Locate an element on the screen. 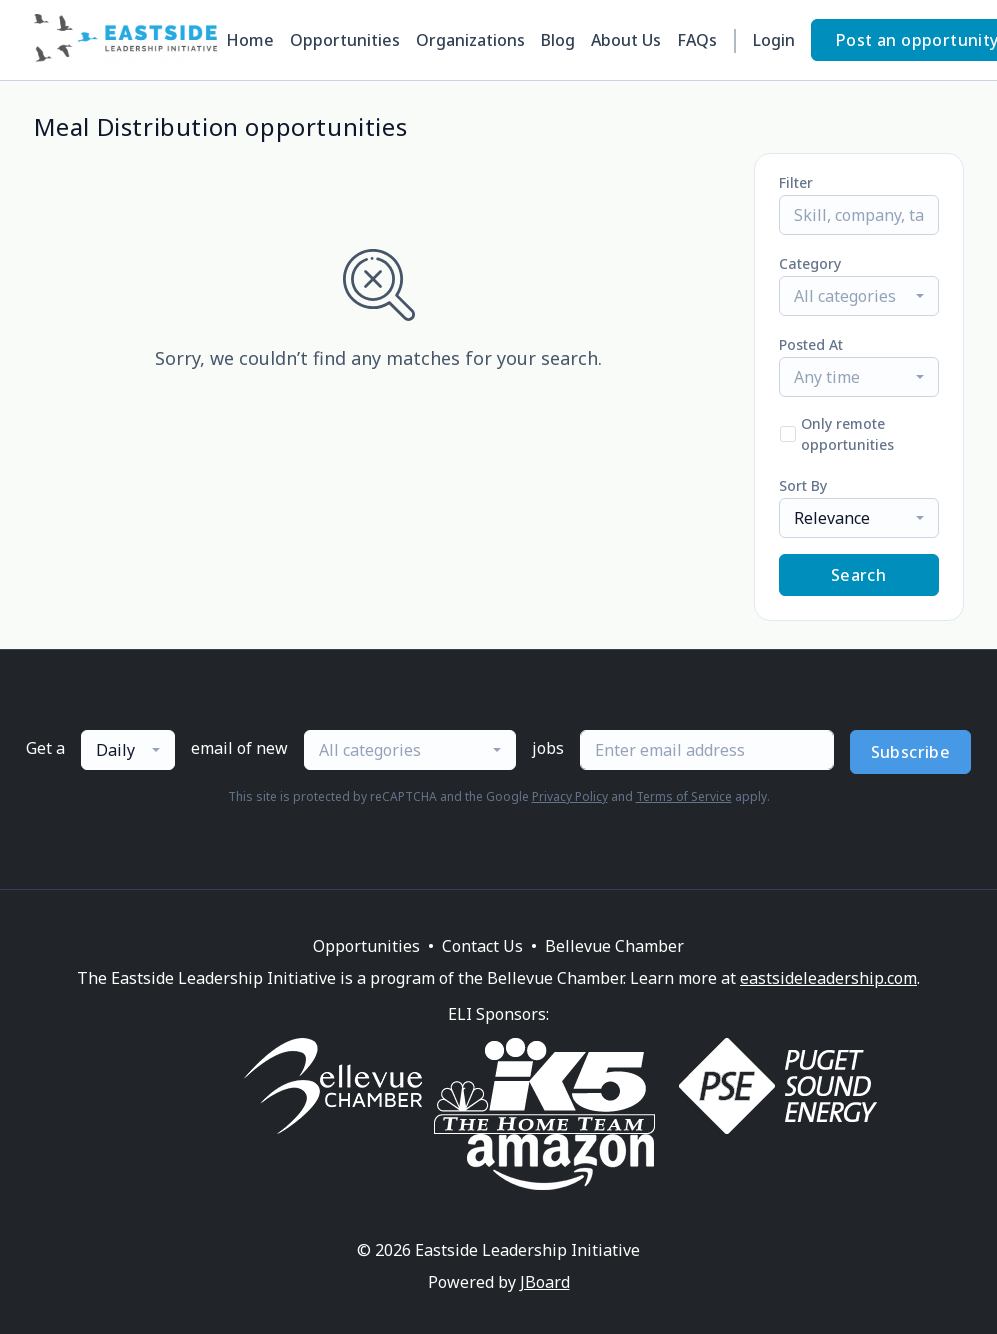 The height and width of the screenshot is (1334, 997). Sort By is located at coordinates (803, 485).